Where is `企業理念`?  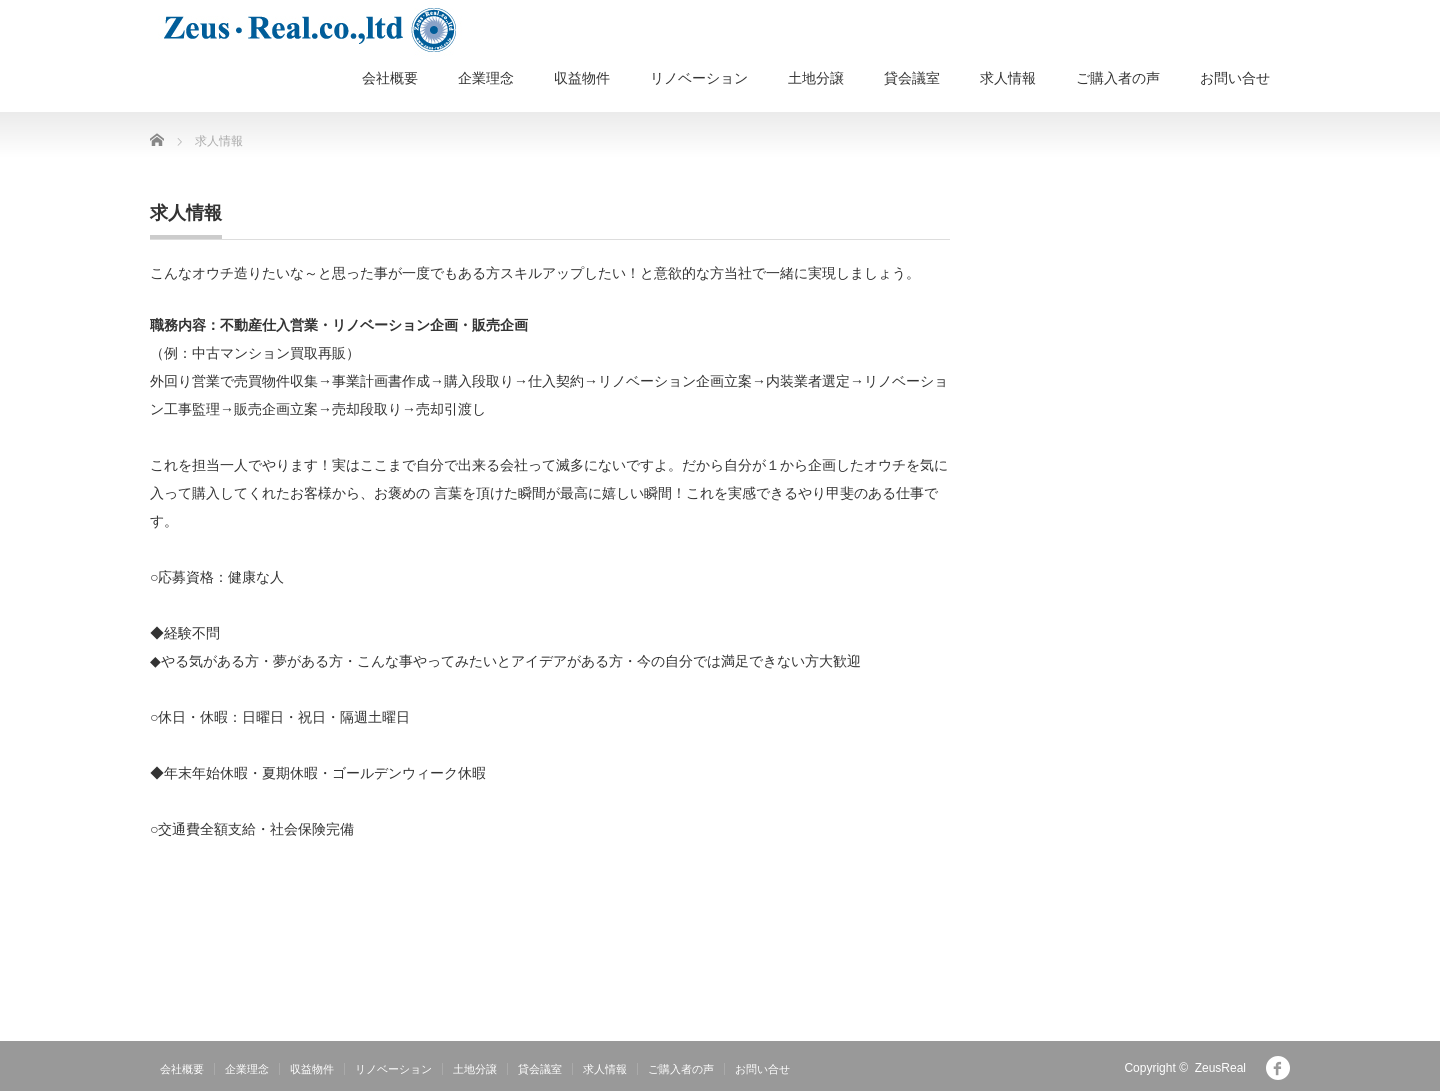
企業理念 is located at coordinates (486, 78).